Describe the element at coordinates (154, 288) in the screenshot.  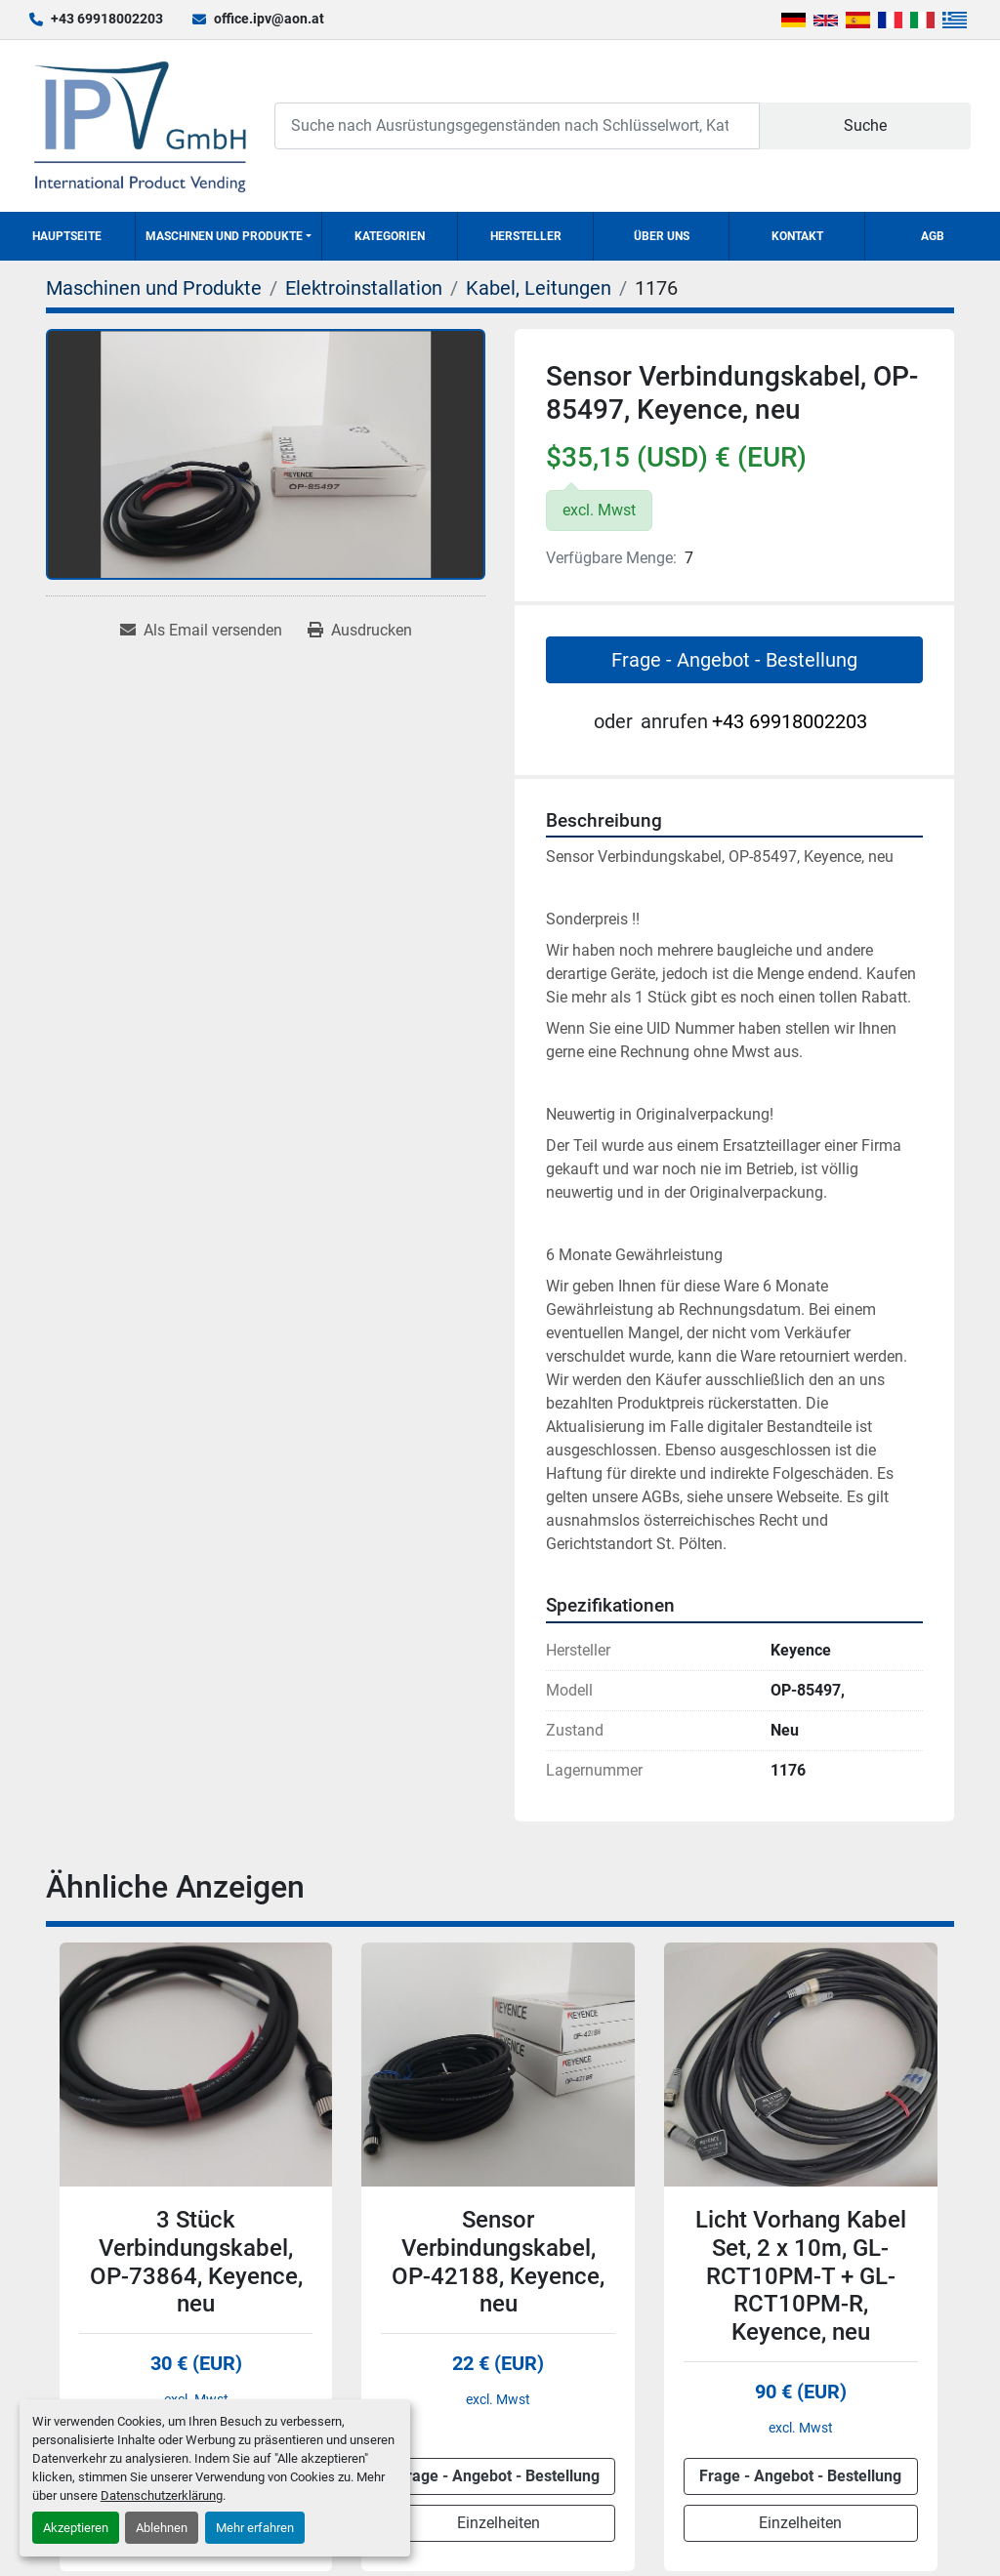
I see `[Maschinen und Produkte]` at that location.